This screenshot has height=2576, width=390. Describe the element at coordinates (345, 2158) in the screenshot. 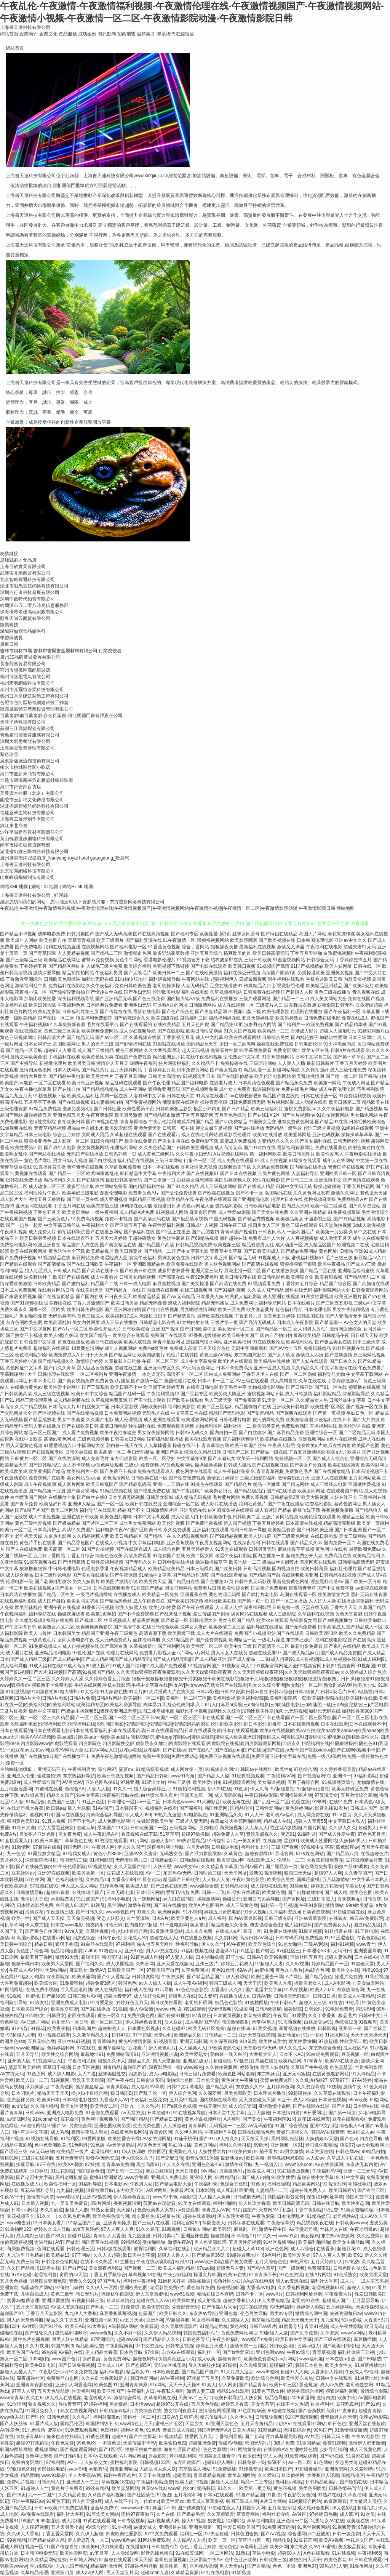

I see `久草成人手机在线` at that location.